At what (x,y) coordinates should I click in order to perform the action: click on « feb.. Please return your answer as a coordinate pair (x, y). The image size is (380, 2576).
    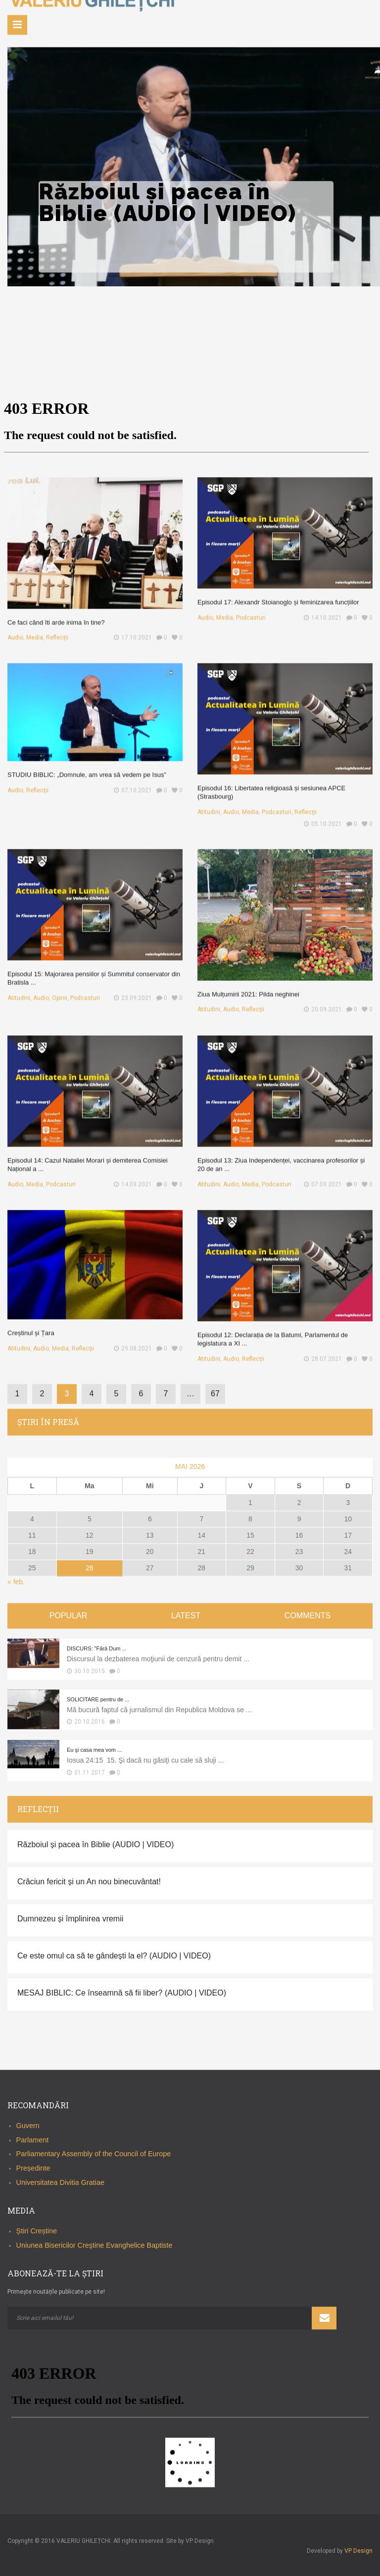
    Looking at the image, I should click on (16, 1582).